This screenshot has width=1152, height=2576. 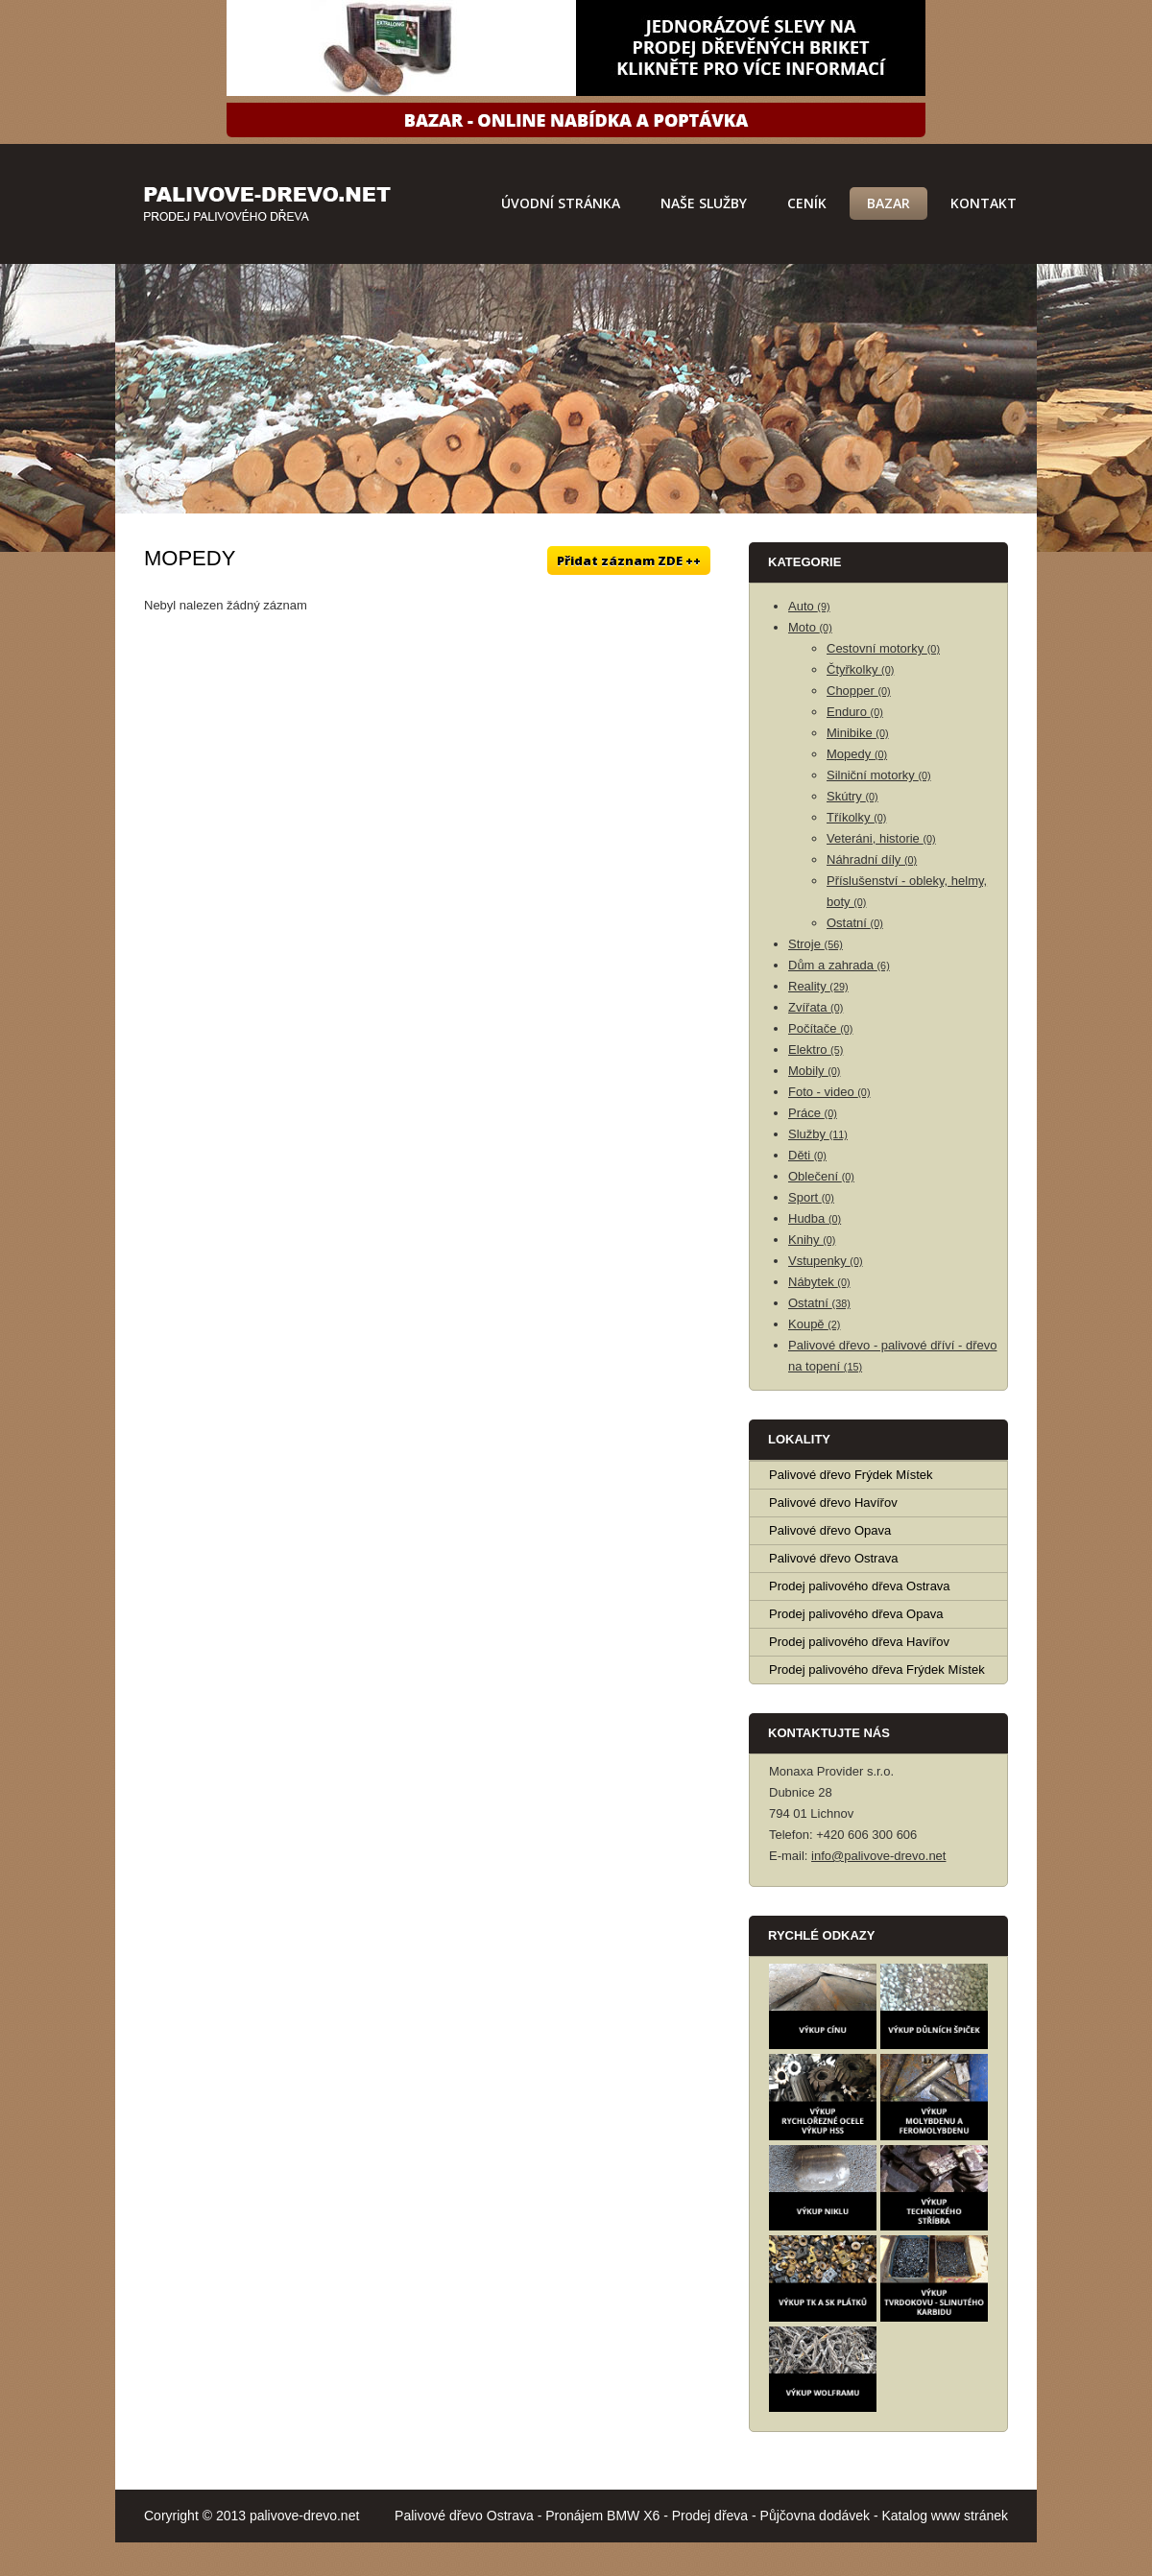 What do you see at coordinates (814, 1070) in the screenshot?
I see `Mobily` at bounding box center [814, 1070].